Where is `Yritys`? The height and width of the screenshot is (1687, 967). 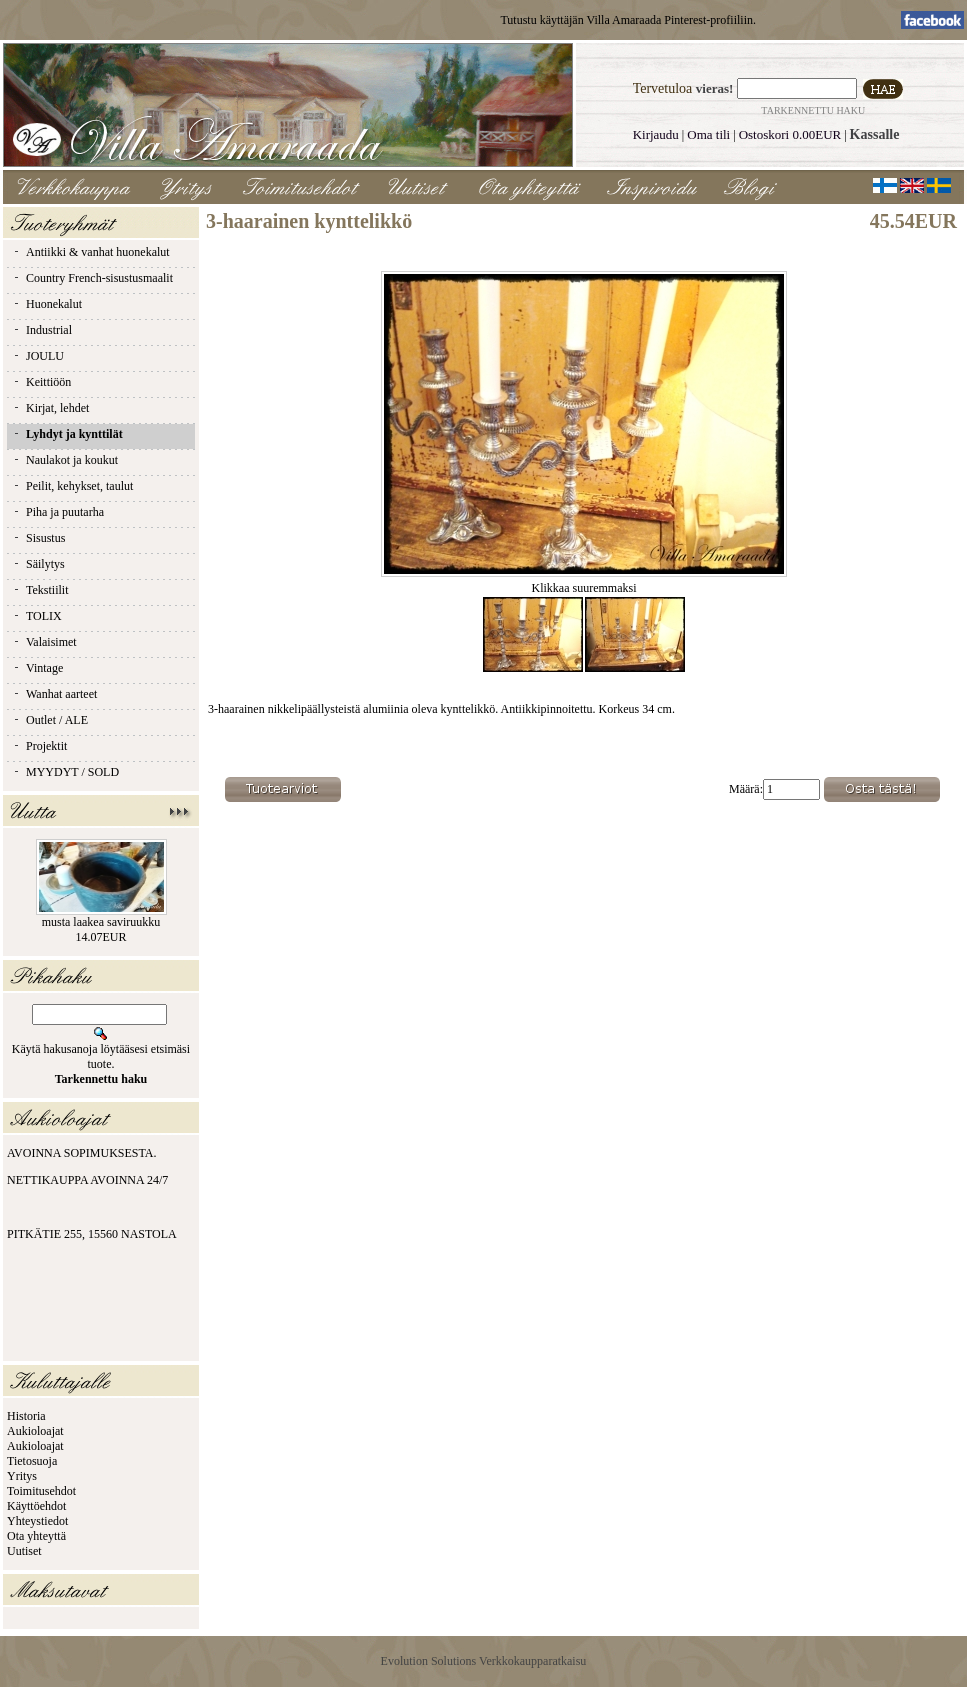
Yritys is located at coordinates (22, 1476).